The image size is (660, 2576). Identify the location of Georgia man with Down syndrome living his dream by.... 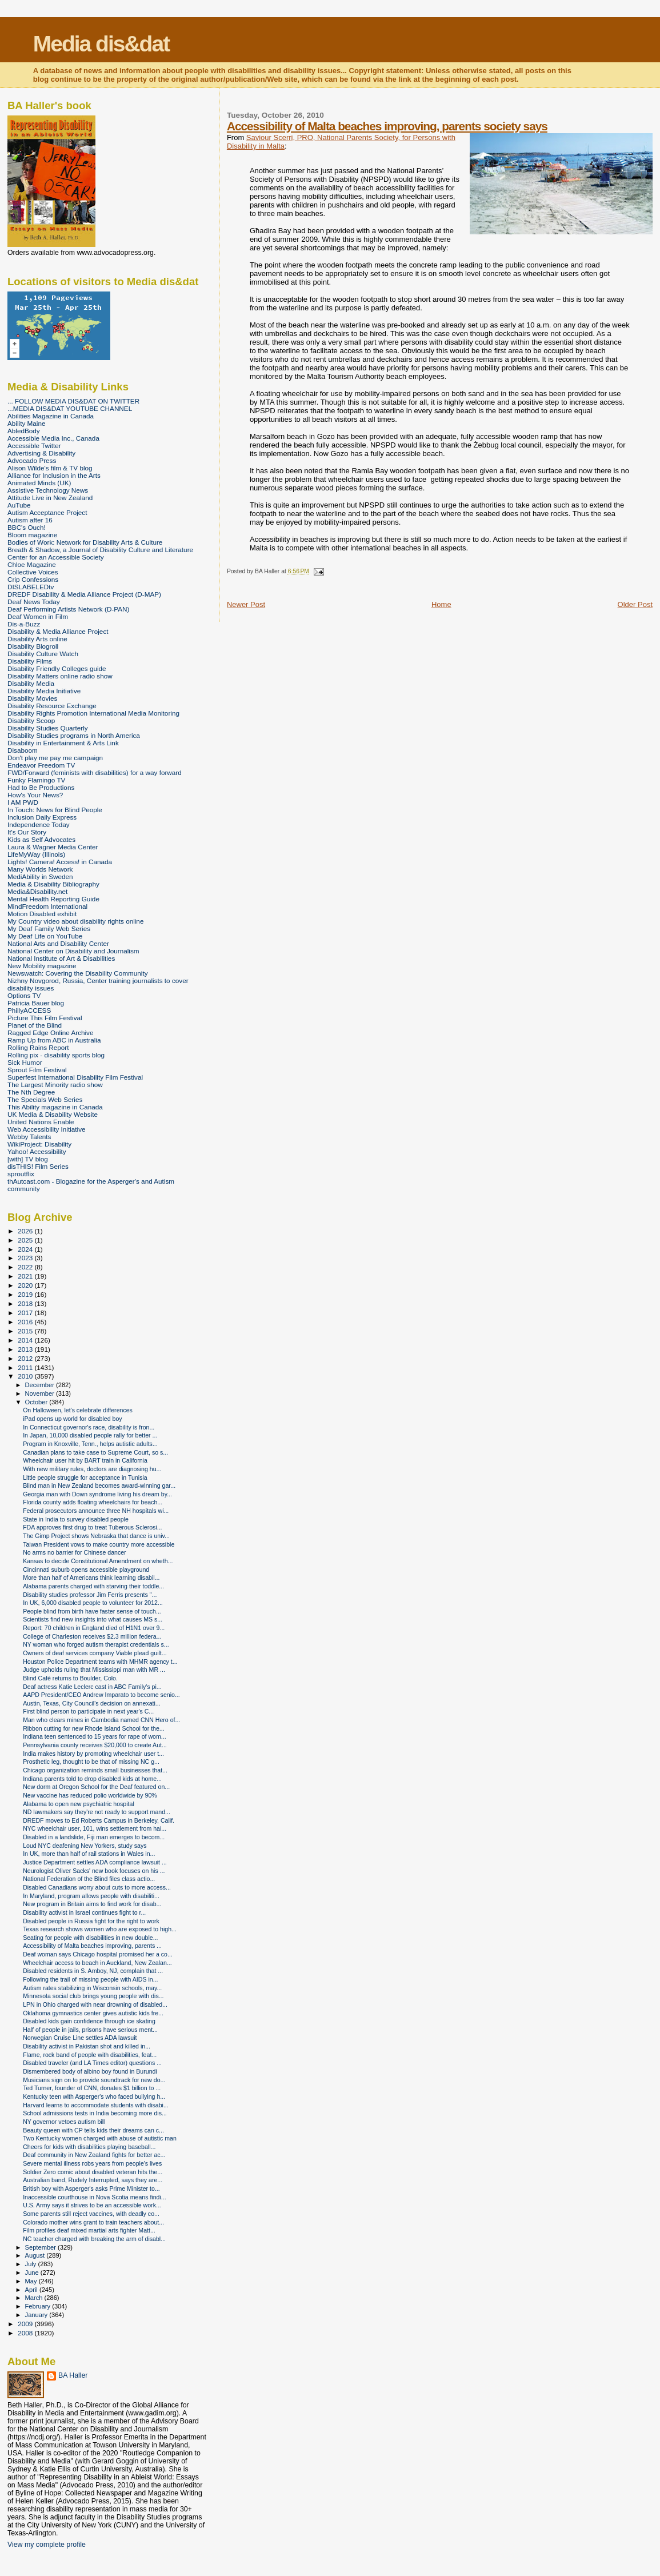
(97, 1494).